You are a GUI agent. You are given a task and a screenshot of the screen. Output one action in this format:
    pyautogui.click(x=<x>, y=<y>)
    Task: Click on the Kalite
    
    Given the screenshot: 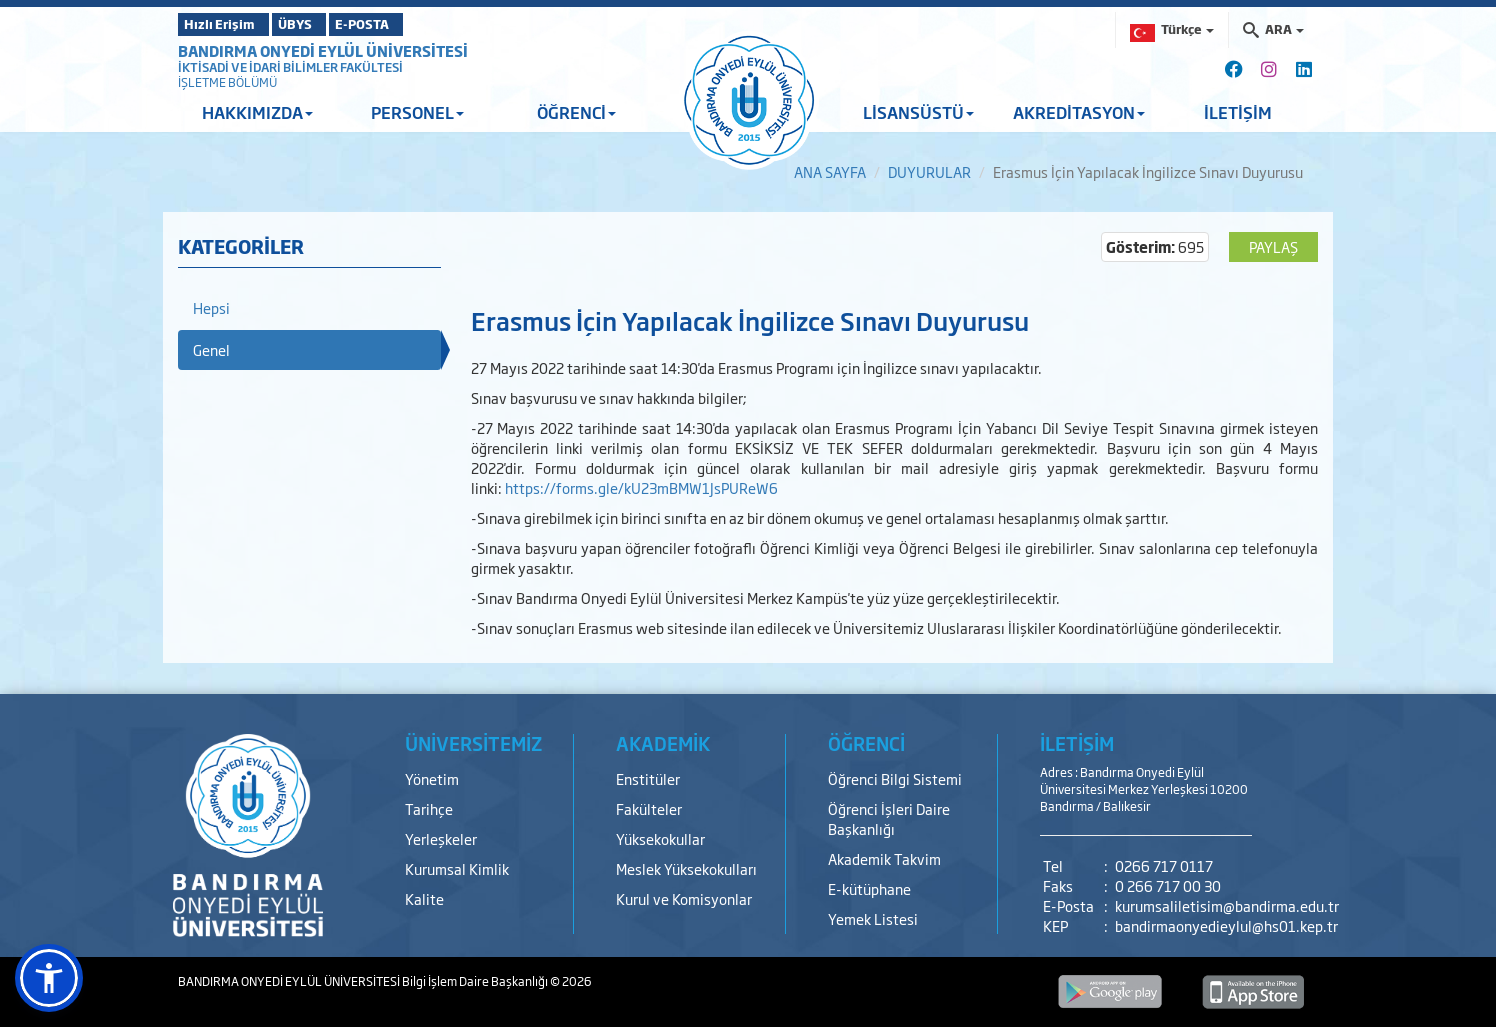 What is the action you would take?
    pyautogui.click(x=424, y=898)
    